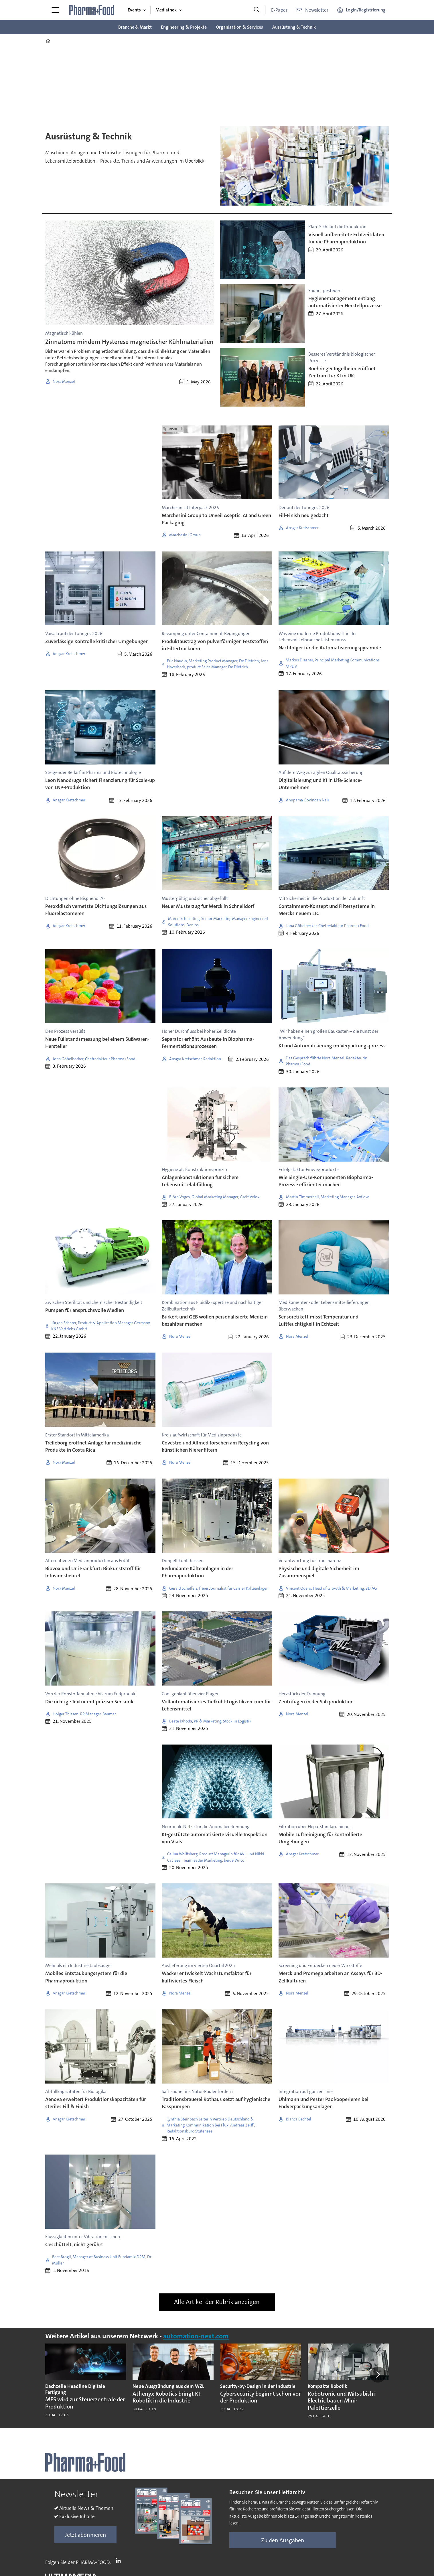 Image resolution: width=434 pixels, height=2576 pixels. I want to click on Jetzt abonnieren, so click(85, 2534).